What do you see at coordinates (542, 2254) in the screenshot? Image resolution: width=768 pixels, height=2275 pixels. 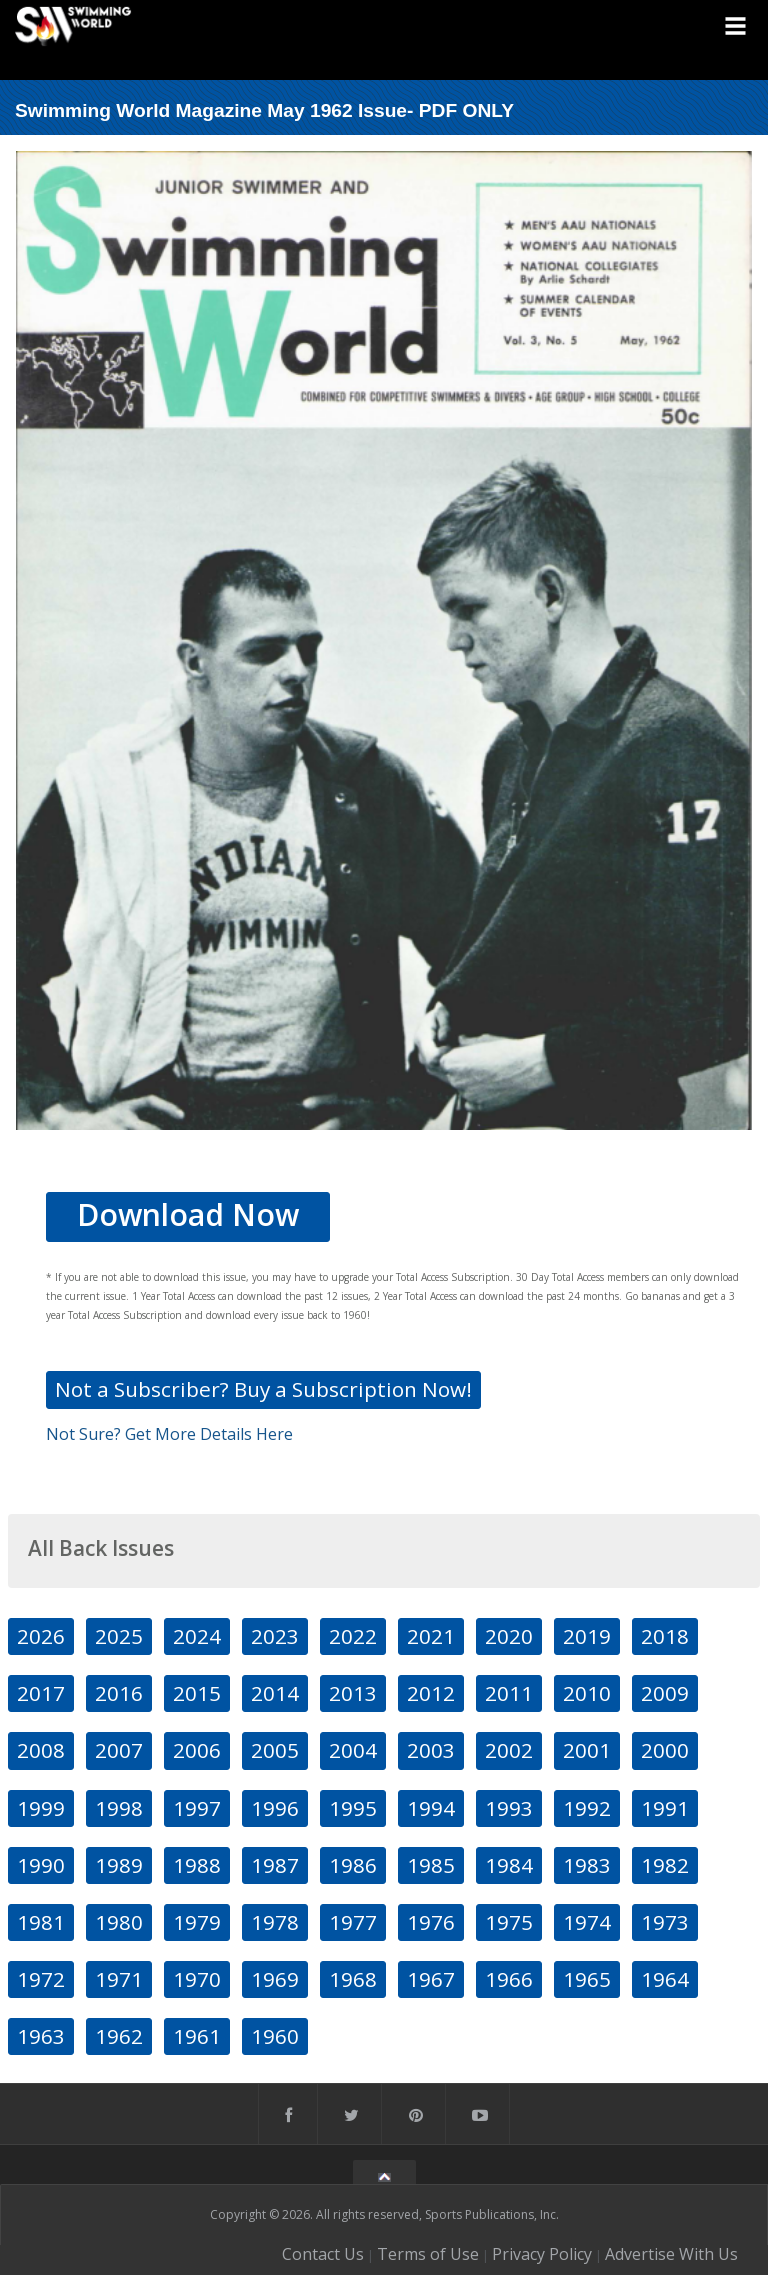 I see `Privacy Policy` at bounding box center [542, 2254].